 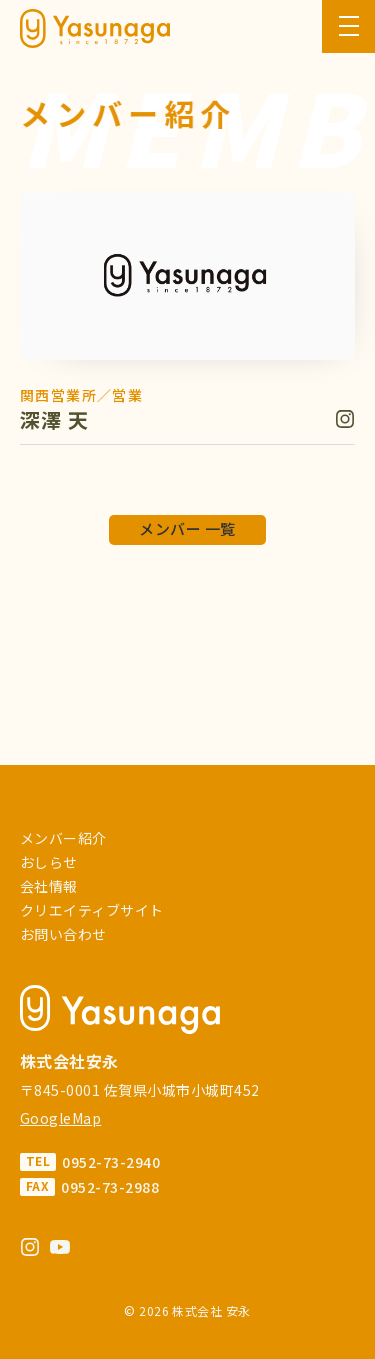 What do you see at coordinates (63, 934) in the screenshot?
I see `お問い合わせ` at bounding box center [63, 934].